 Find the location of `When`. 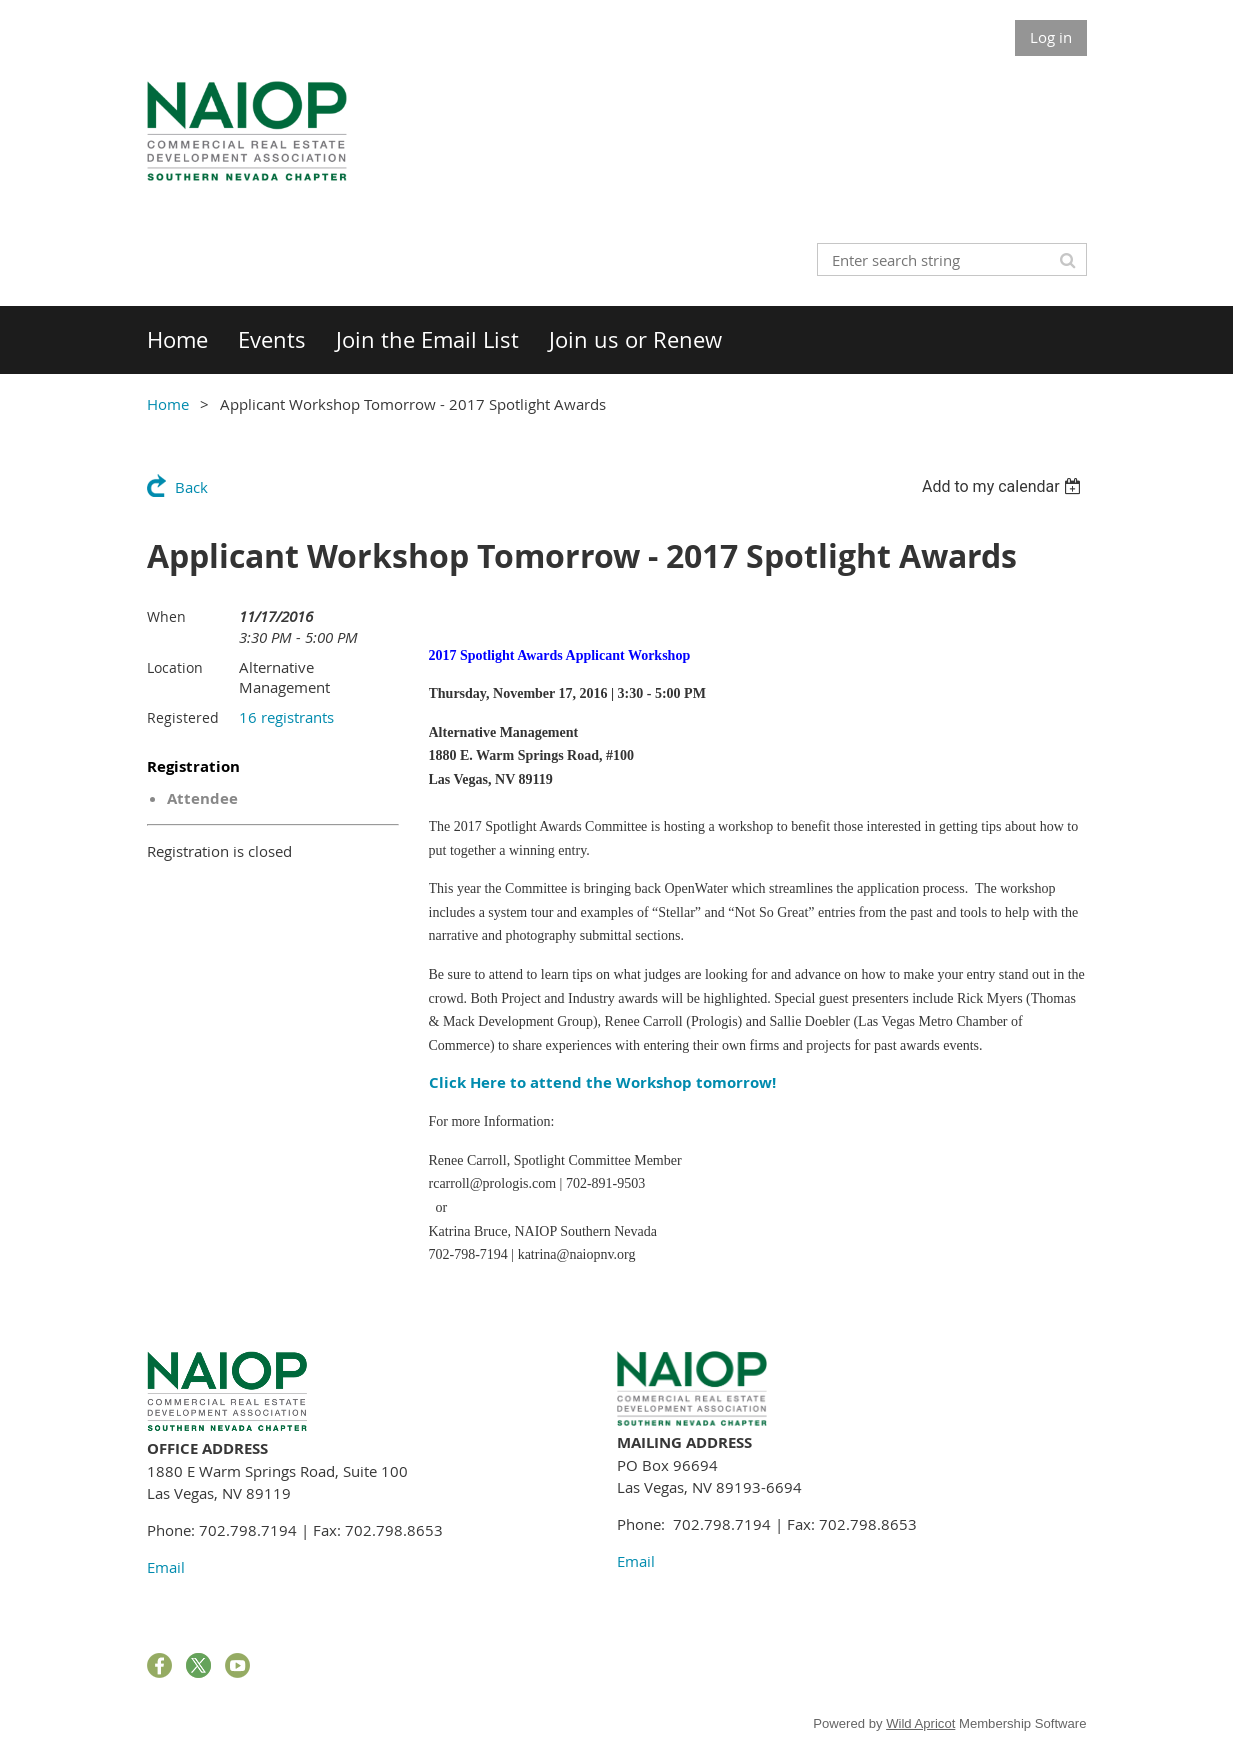

When is located at coordinates (166, 616).